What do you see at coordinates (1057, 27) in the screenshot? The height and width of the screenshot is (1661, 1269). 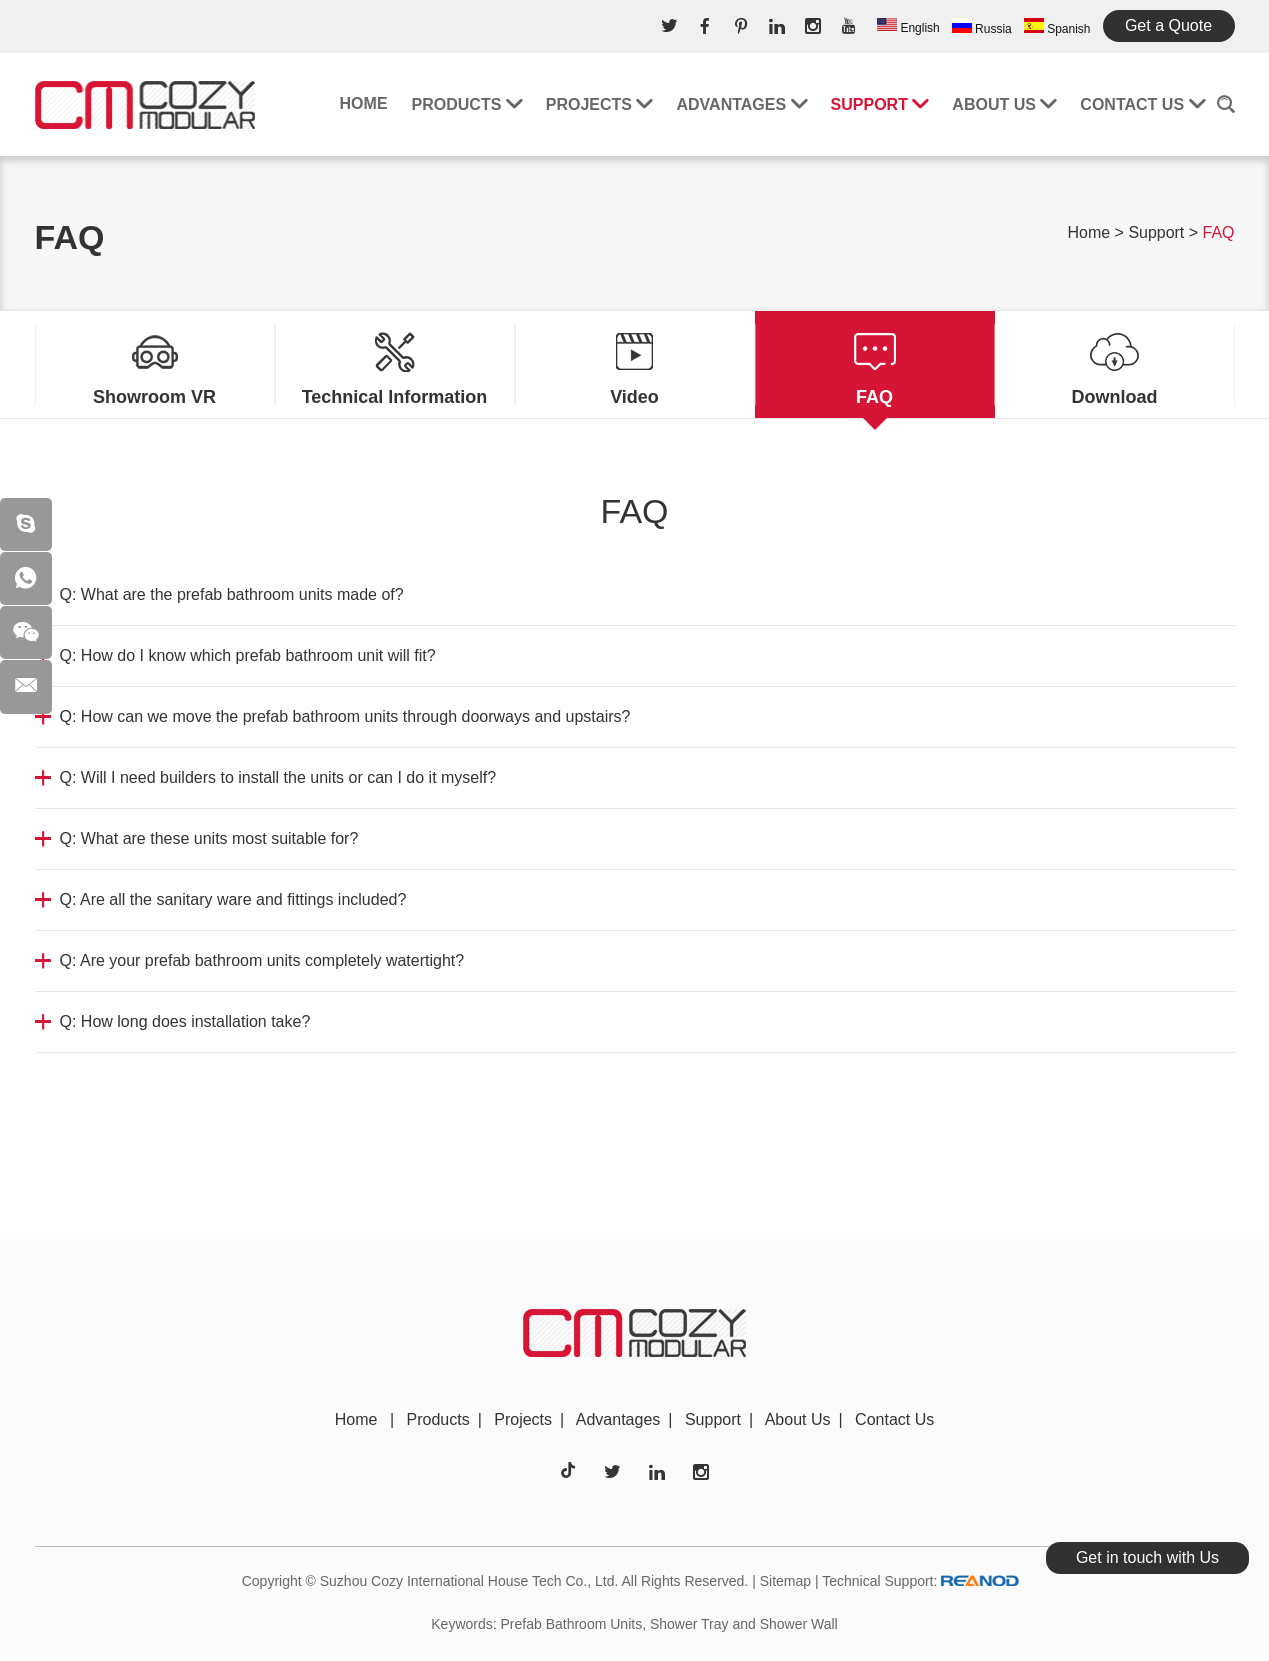 I see `Spanish` at bounding box center [1057, 27].